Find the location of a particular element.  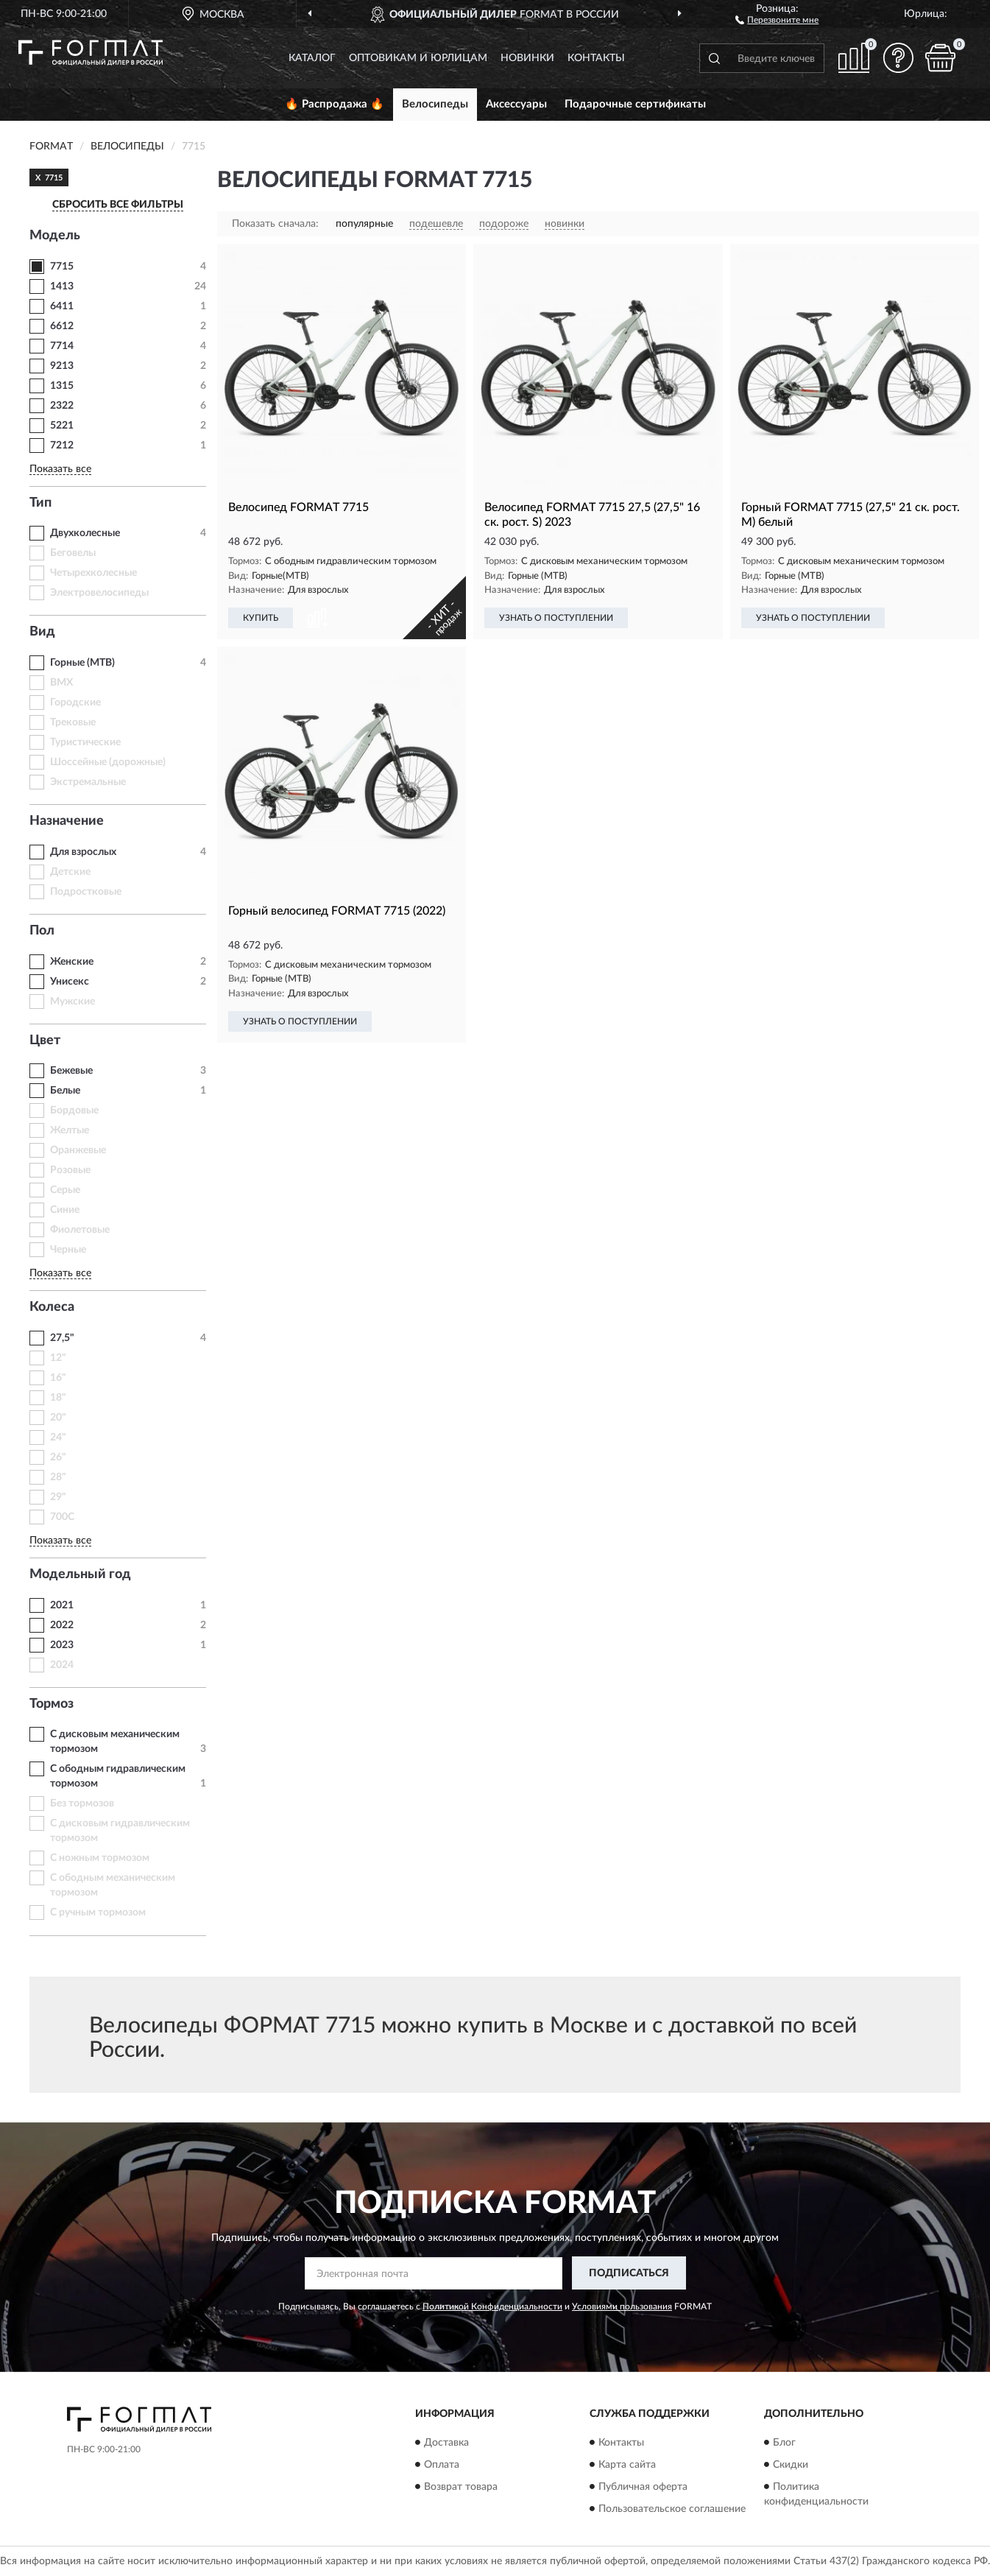

Доставка is located at coordinates (446, 2443).